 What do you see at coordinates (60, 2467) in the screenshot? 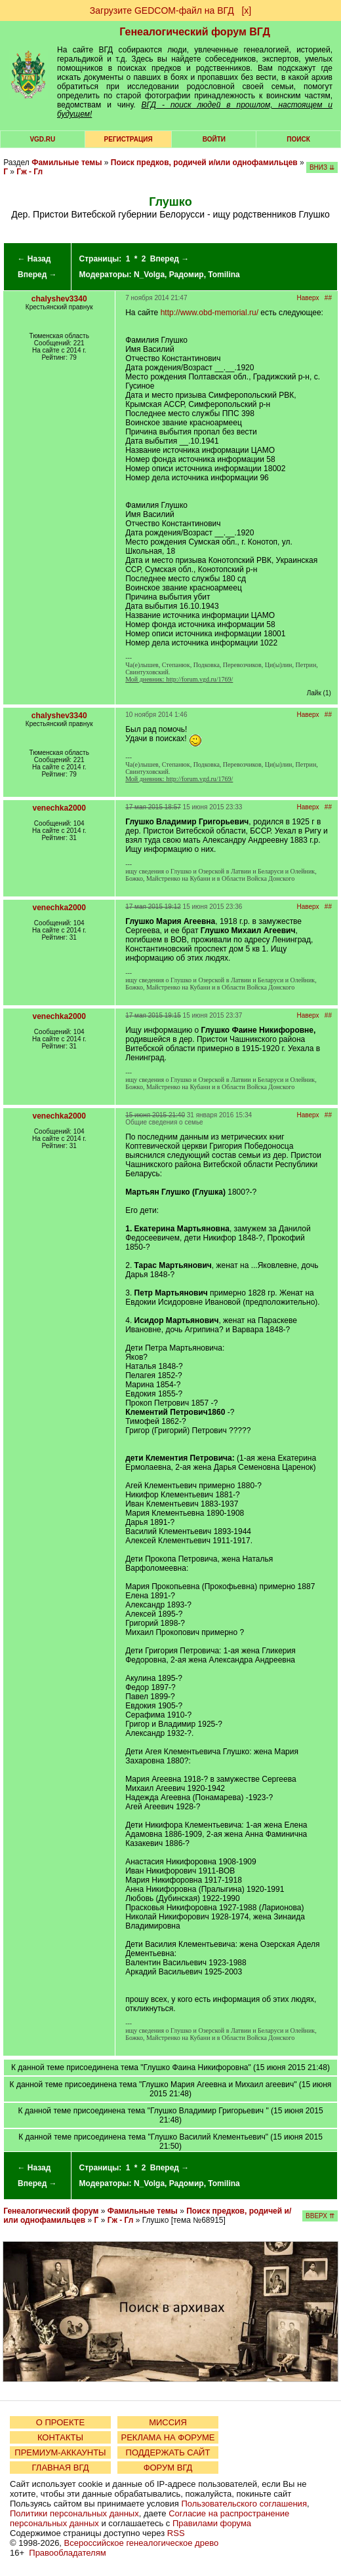
I see `ГЛАВНАЯ ВГД` at bounding box center [60, 2467].